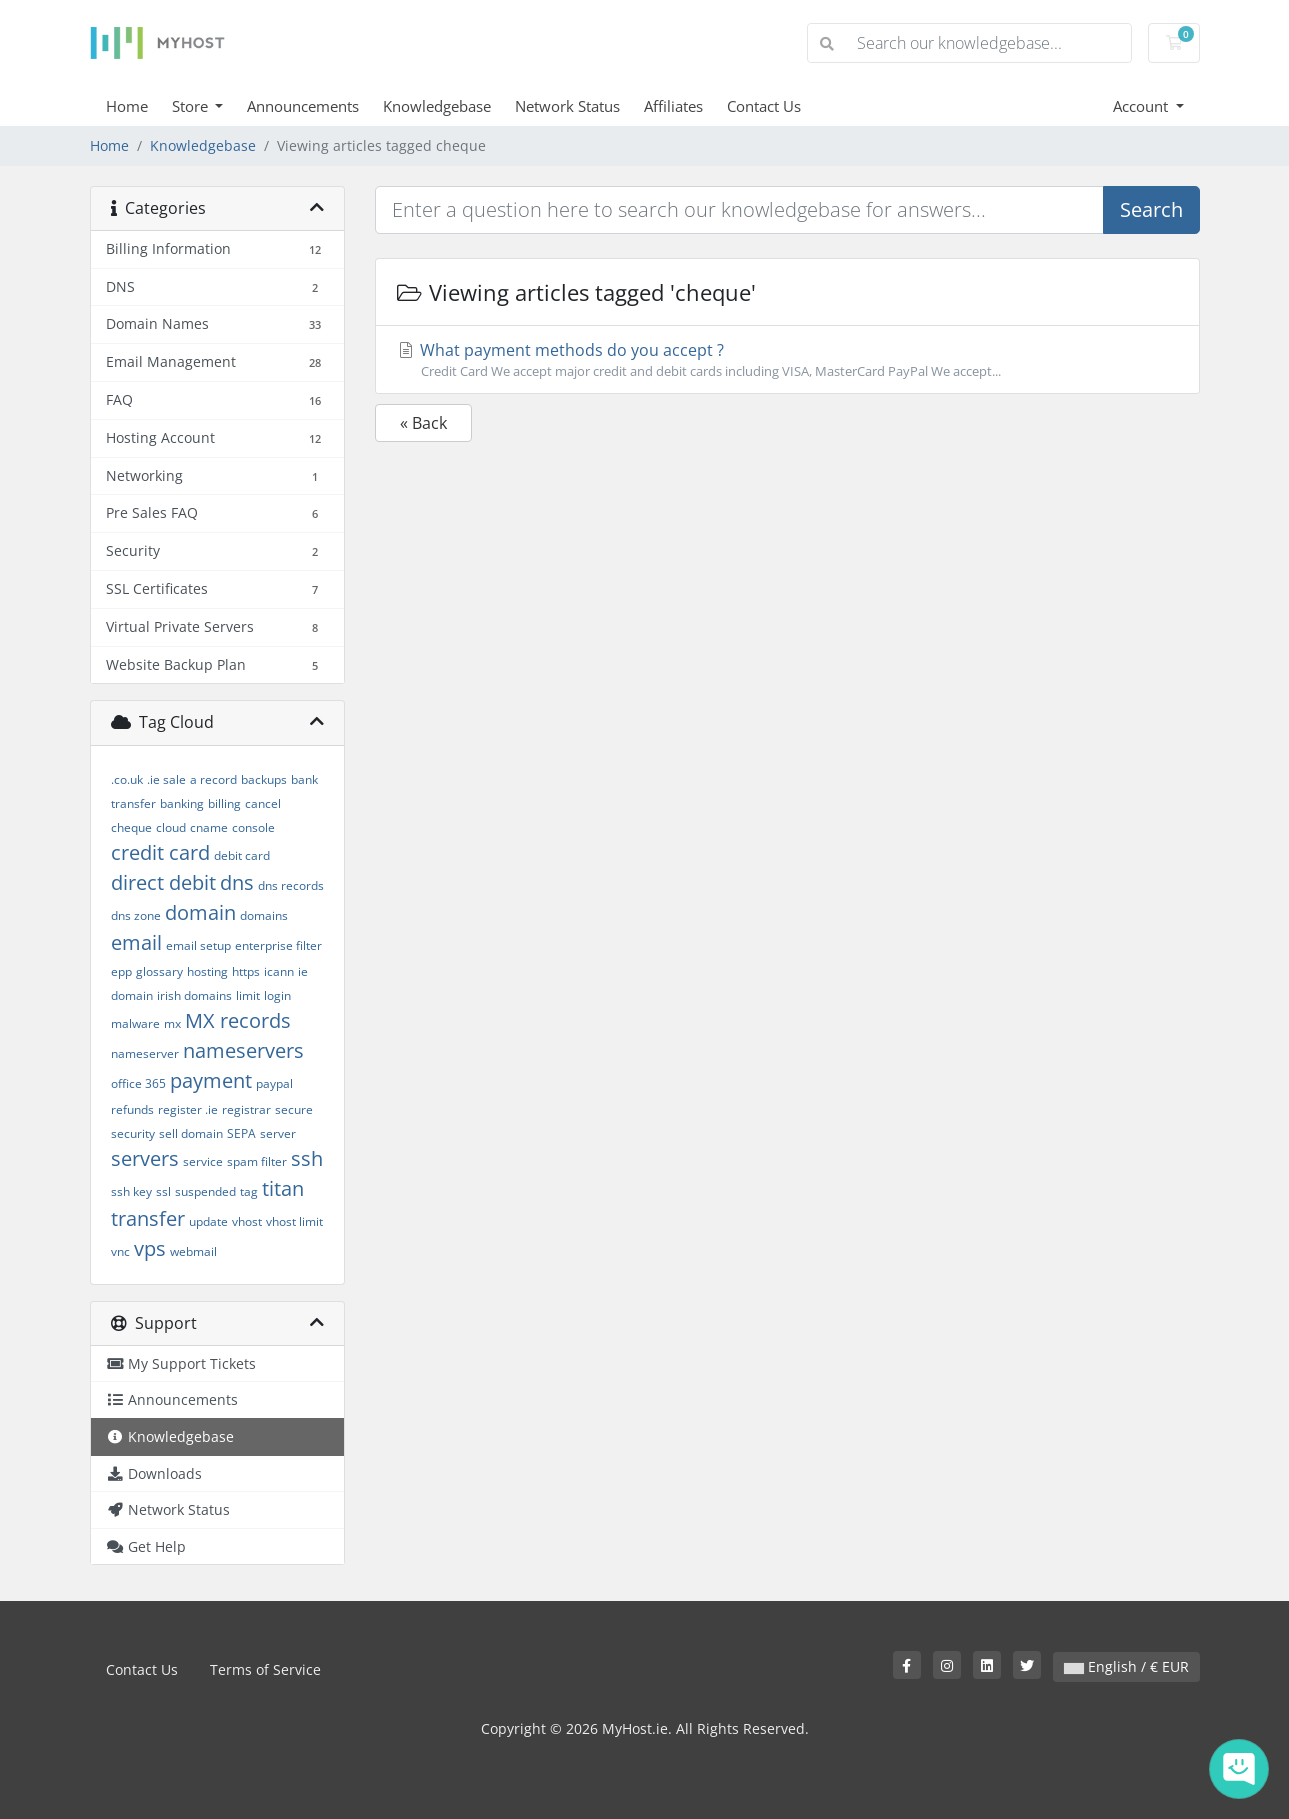 Image resolution: width=1289 pixels, height=1819 pixels. What do you see at coordinates (213, 779) in the screenshot?
I see `a record` at bounding box center [213, 779].